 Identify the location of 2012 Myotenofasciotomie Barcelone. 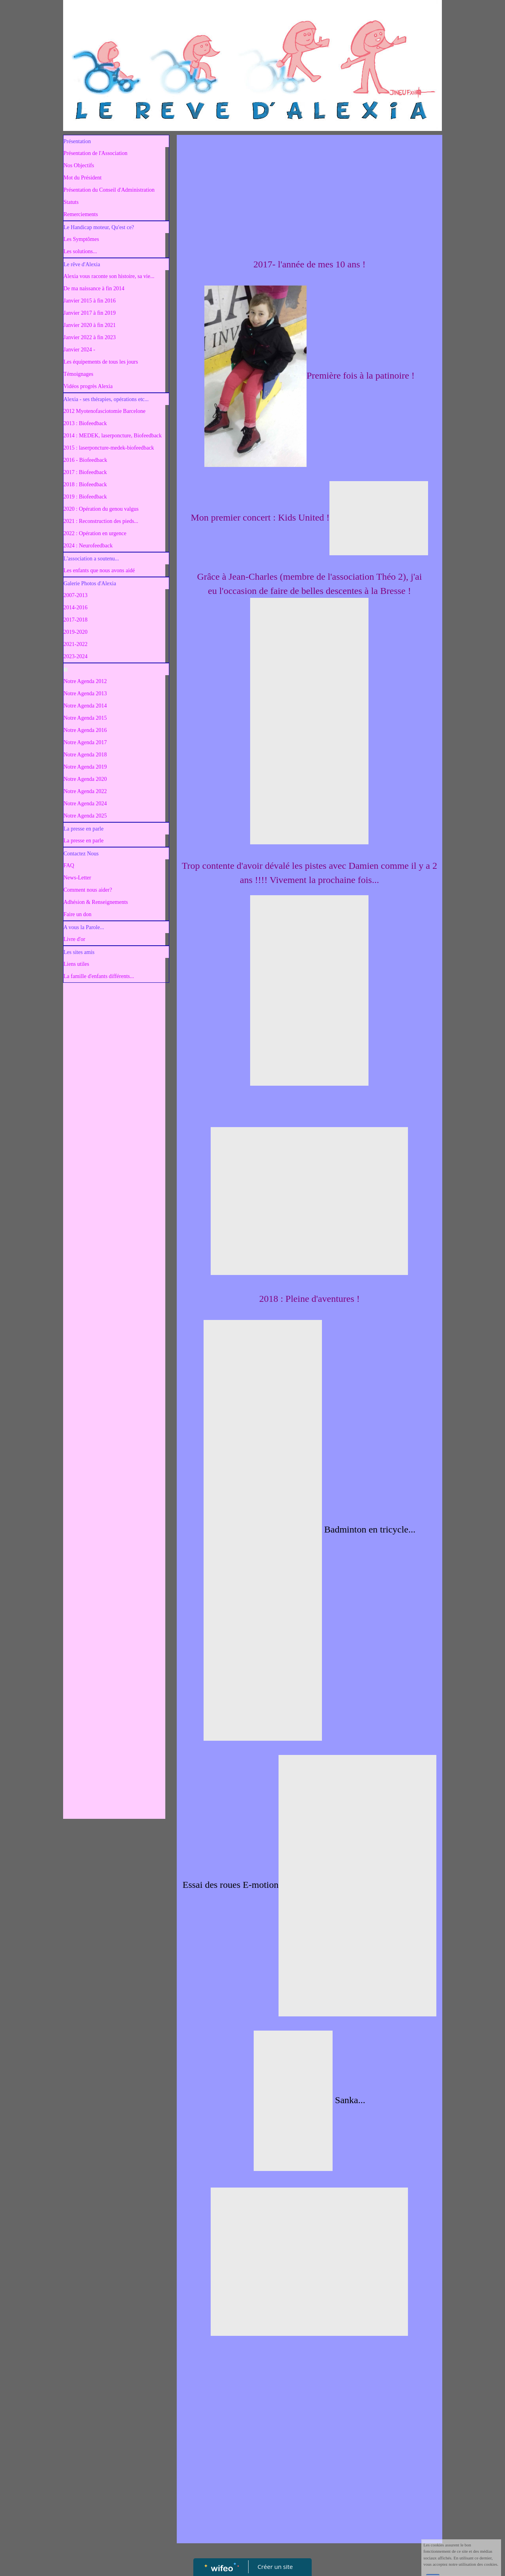
(105, 411).